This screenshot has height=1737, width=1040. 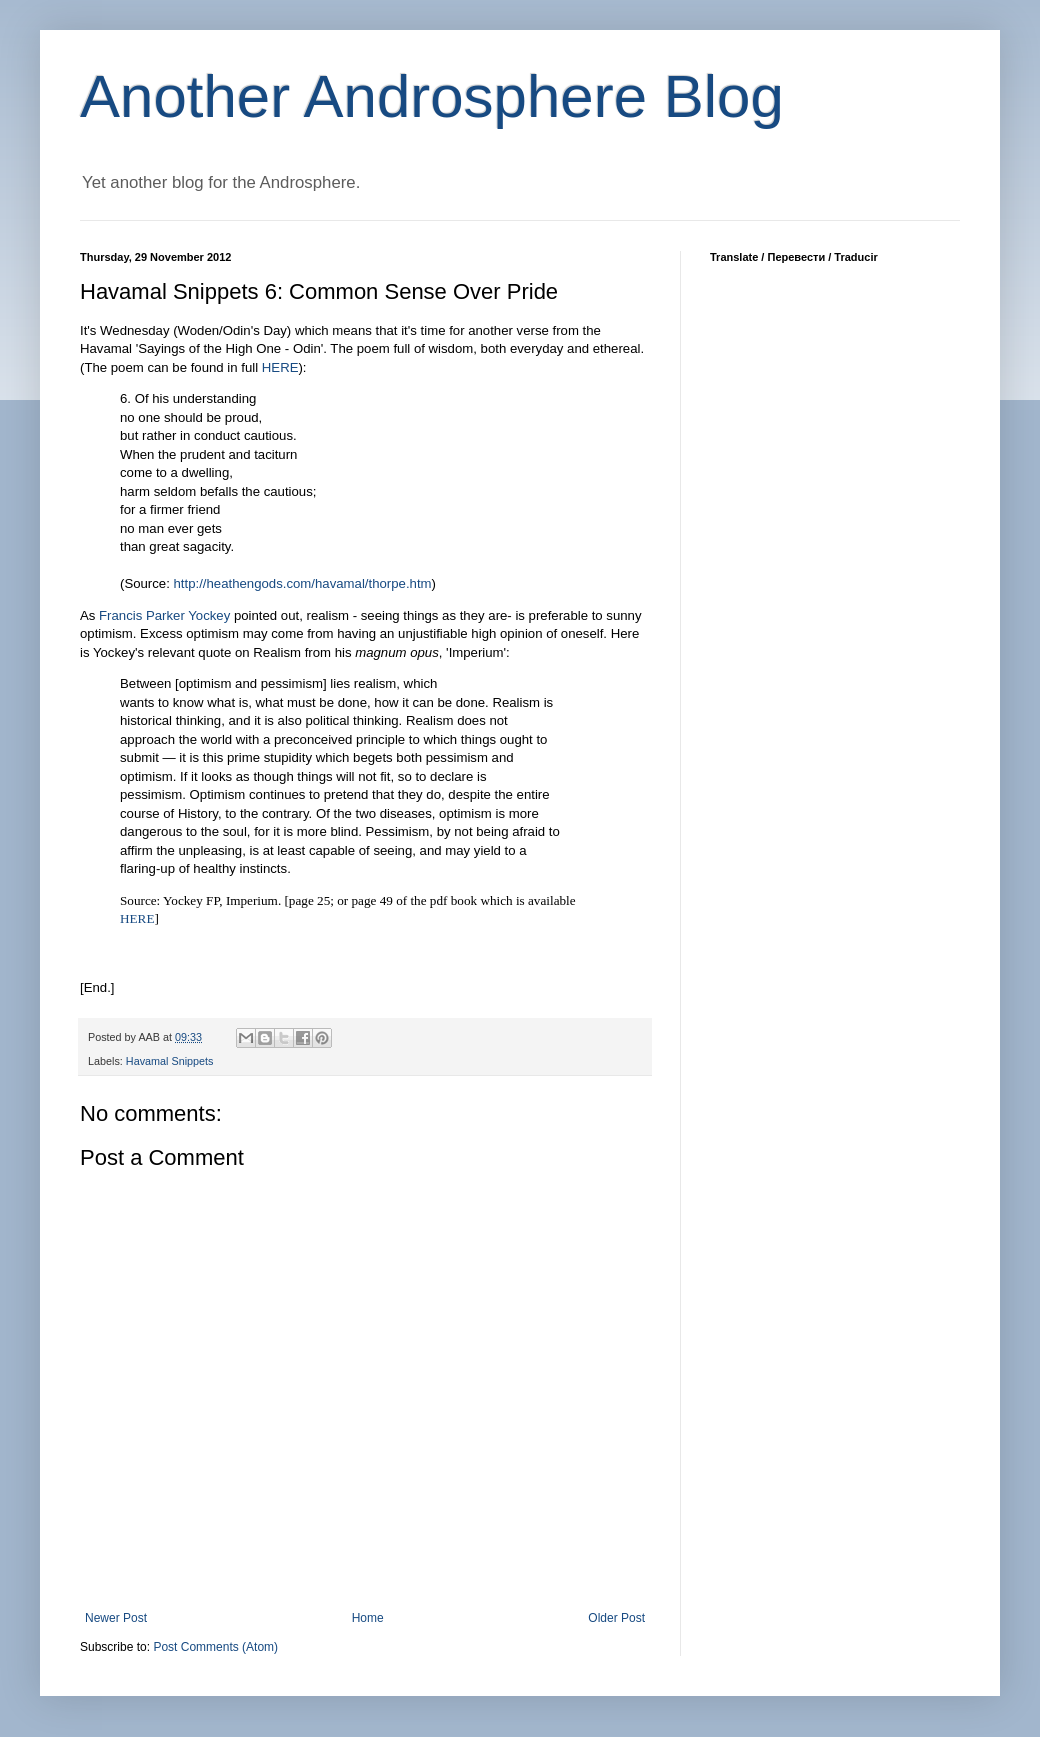 What do you see at coordinates (368, 1618) in the screenshot?
I see `Home` at bounding box center [368, 1618].